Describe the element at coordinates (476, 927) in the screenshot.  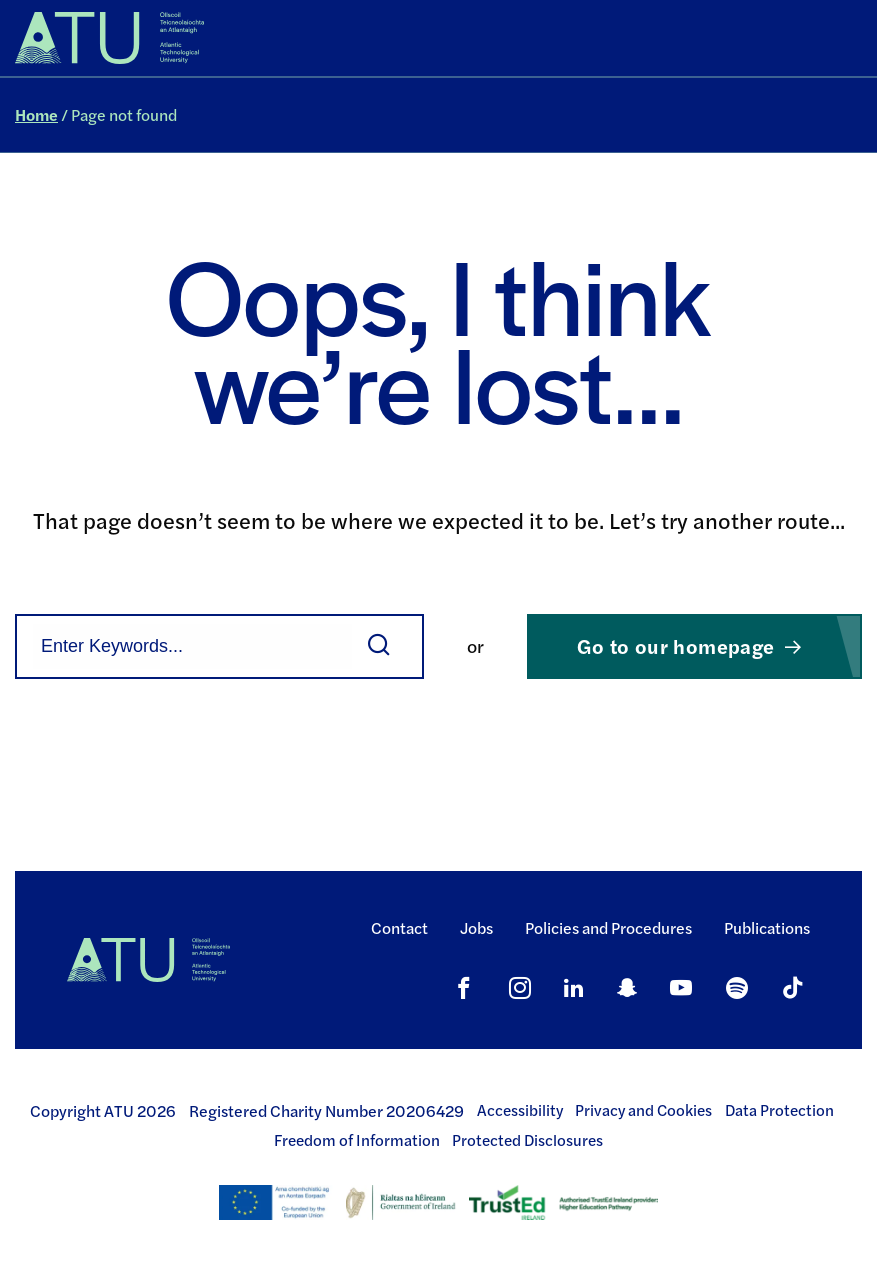
I see `Jobs` at that location.